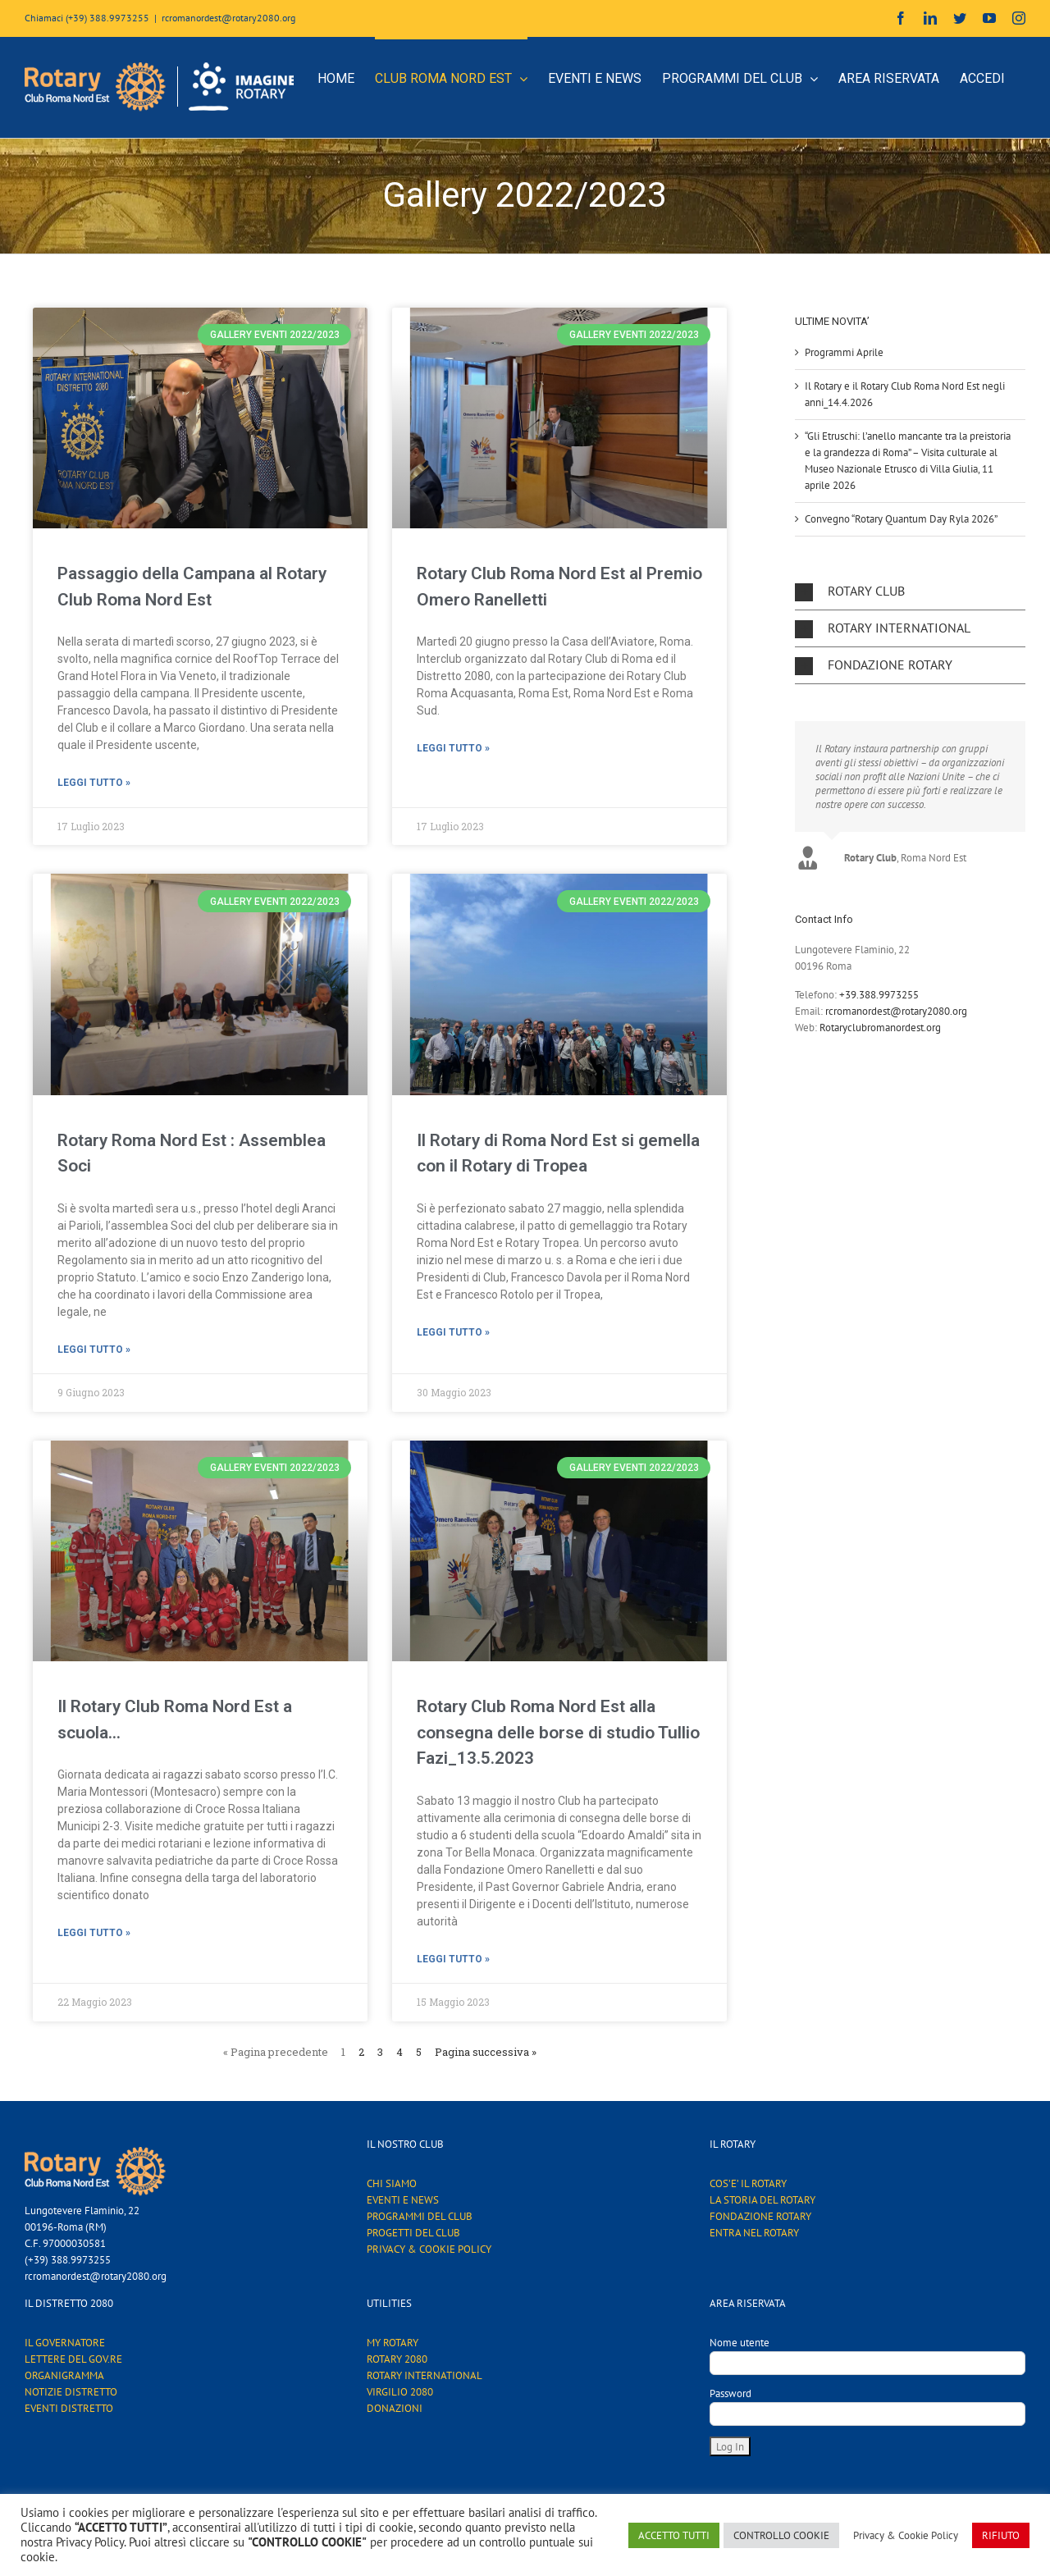 This screenshot has width=1050, height=2576. Describe the element at coordinates (429, 2249) in the screenshot. I see `PRIVACY & COOKIE POLICY` at that location.